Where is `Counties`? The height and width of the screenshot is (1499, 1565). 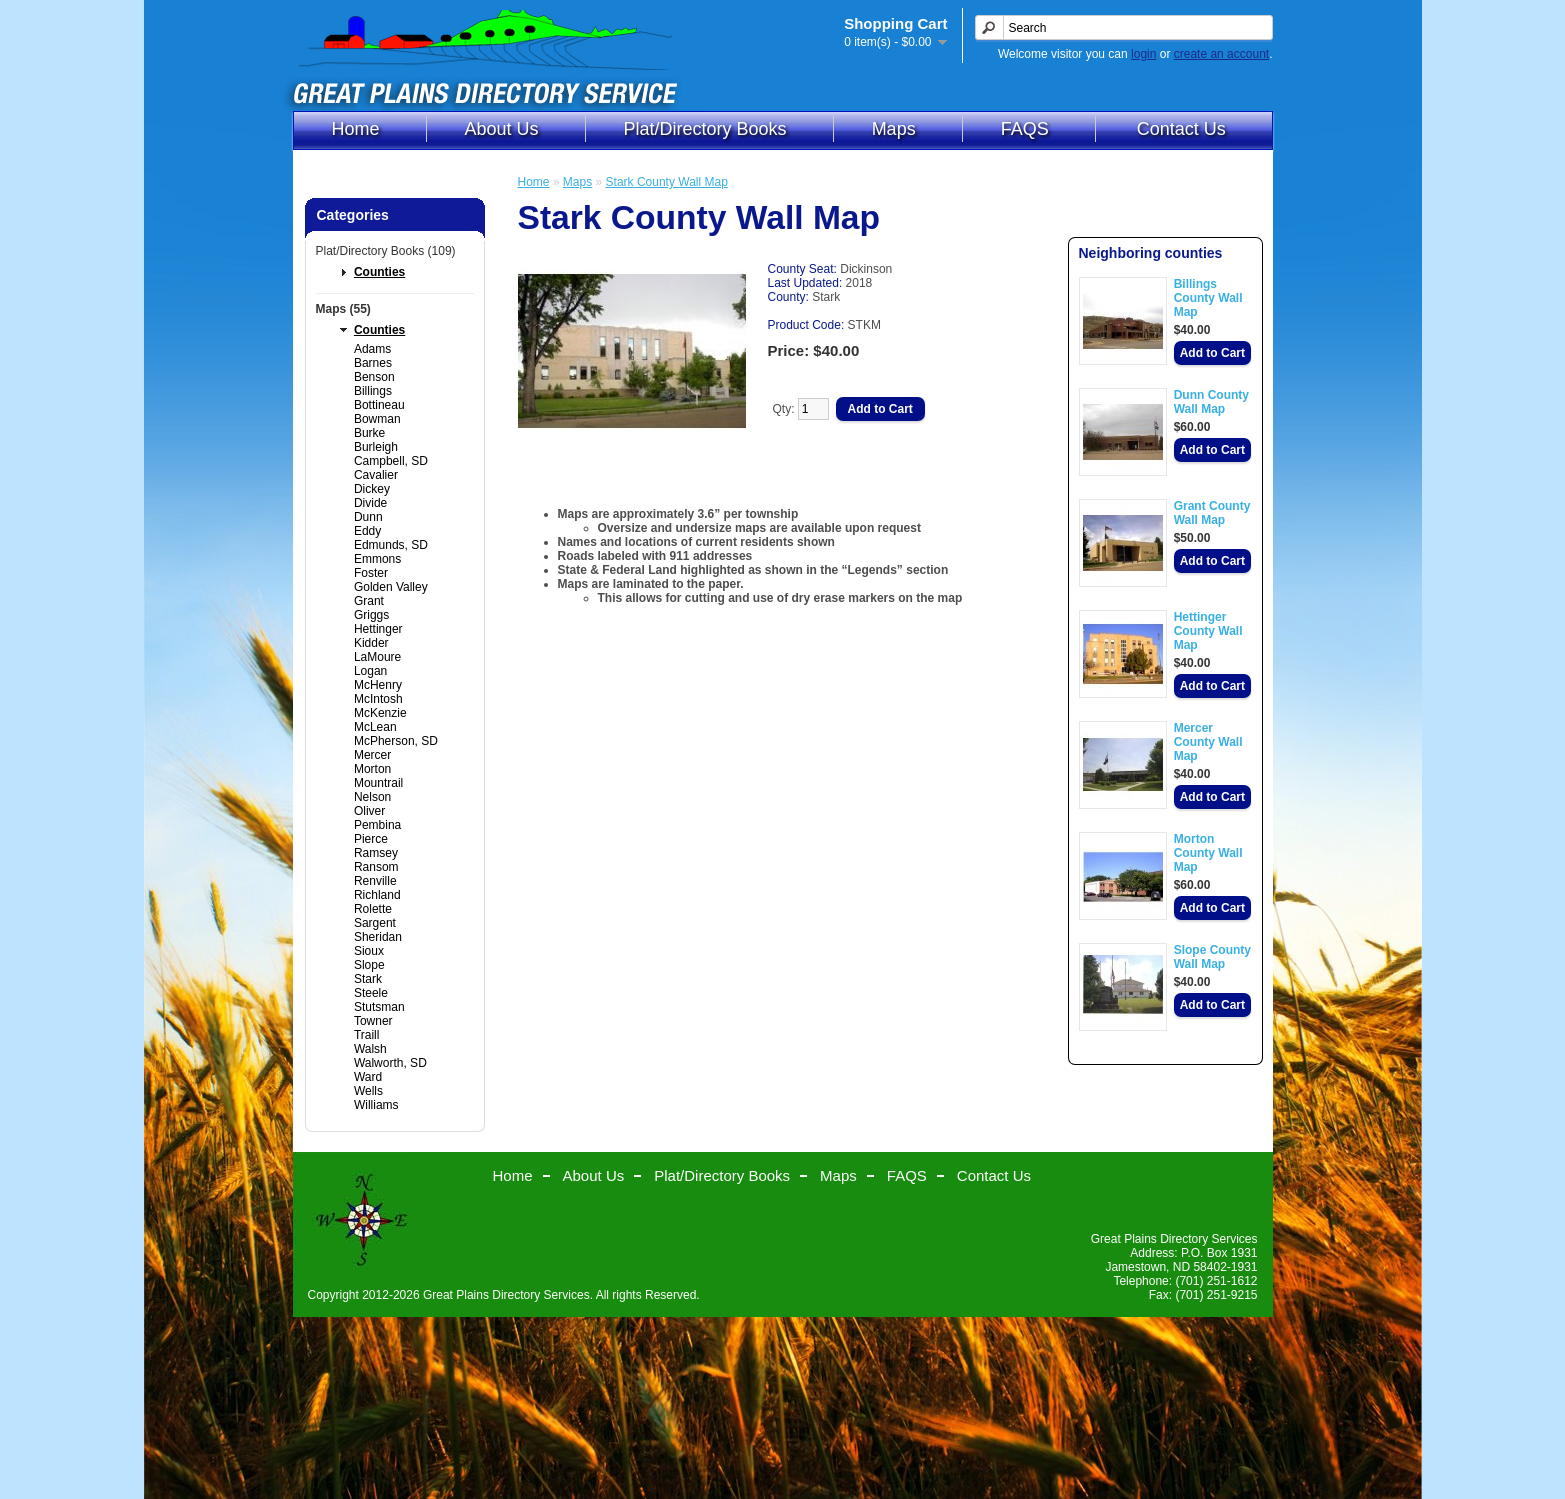
Counties is located at coordinates (379, 272).